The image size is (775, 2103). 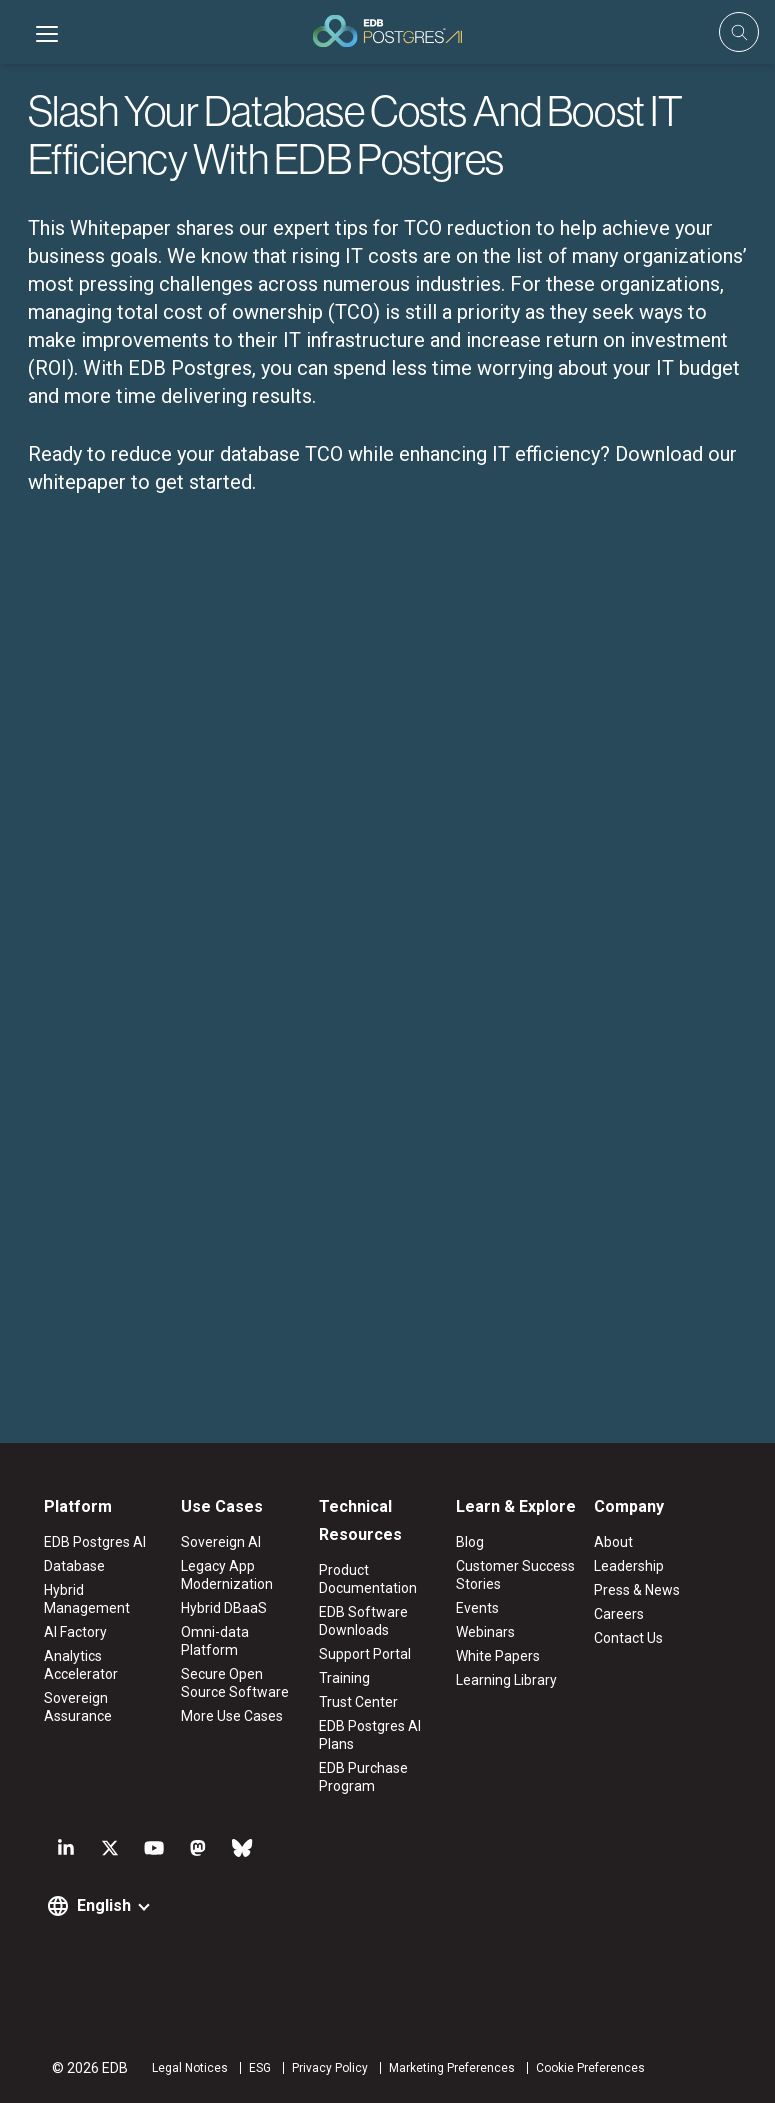 I want to click on White Papers, so click(x=498, y=1656).